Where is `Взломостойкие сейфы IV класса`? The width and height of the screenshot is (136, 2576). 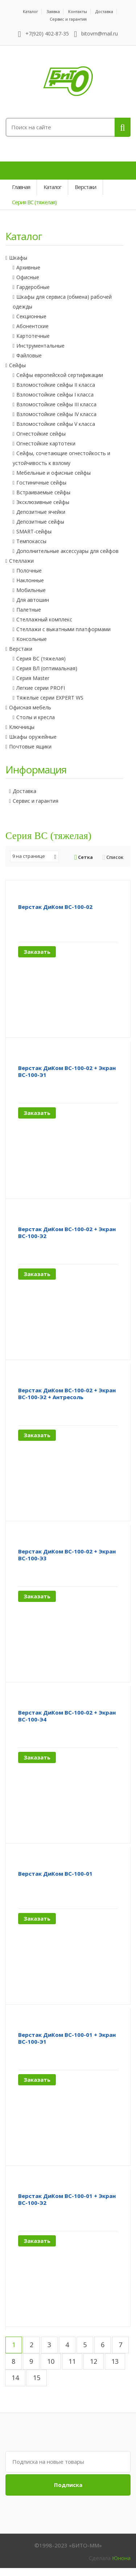 Взломостойкие сейфы IV класса is located at coordinates (56, 414).